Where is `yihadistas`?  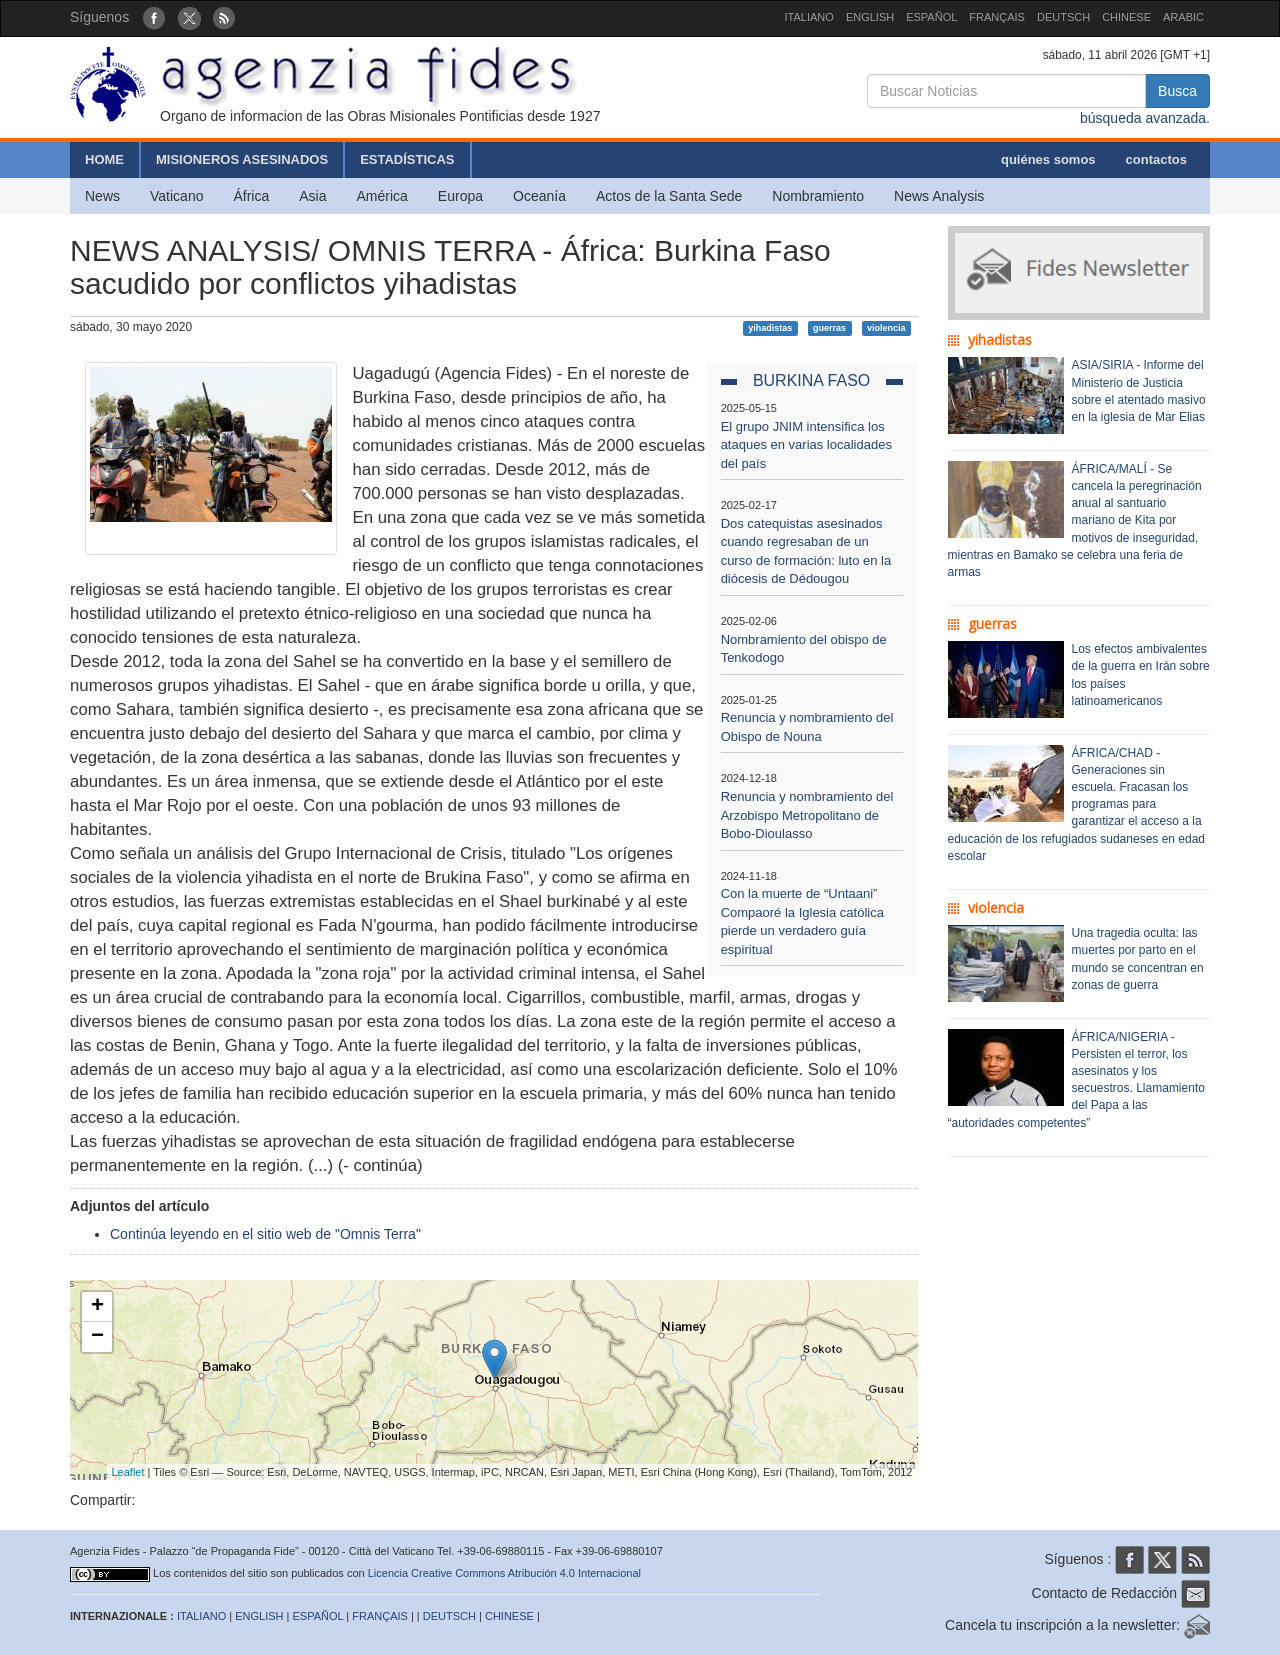
yihadistas is located at coordinates (770, 328).